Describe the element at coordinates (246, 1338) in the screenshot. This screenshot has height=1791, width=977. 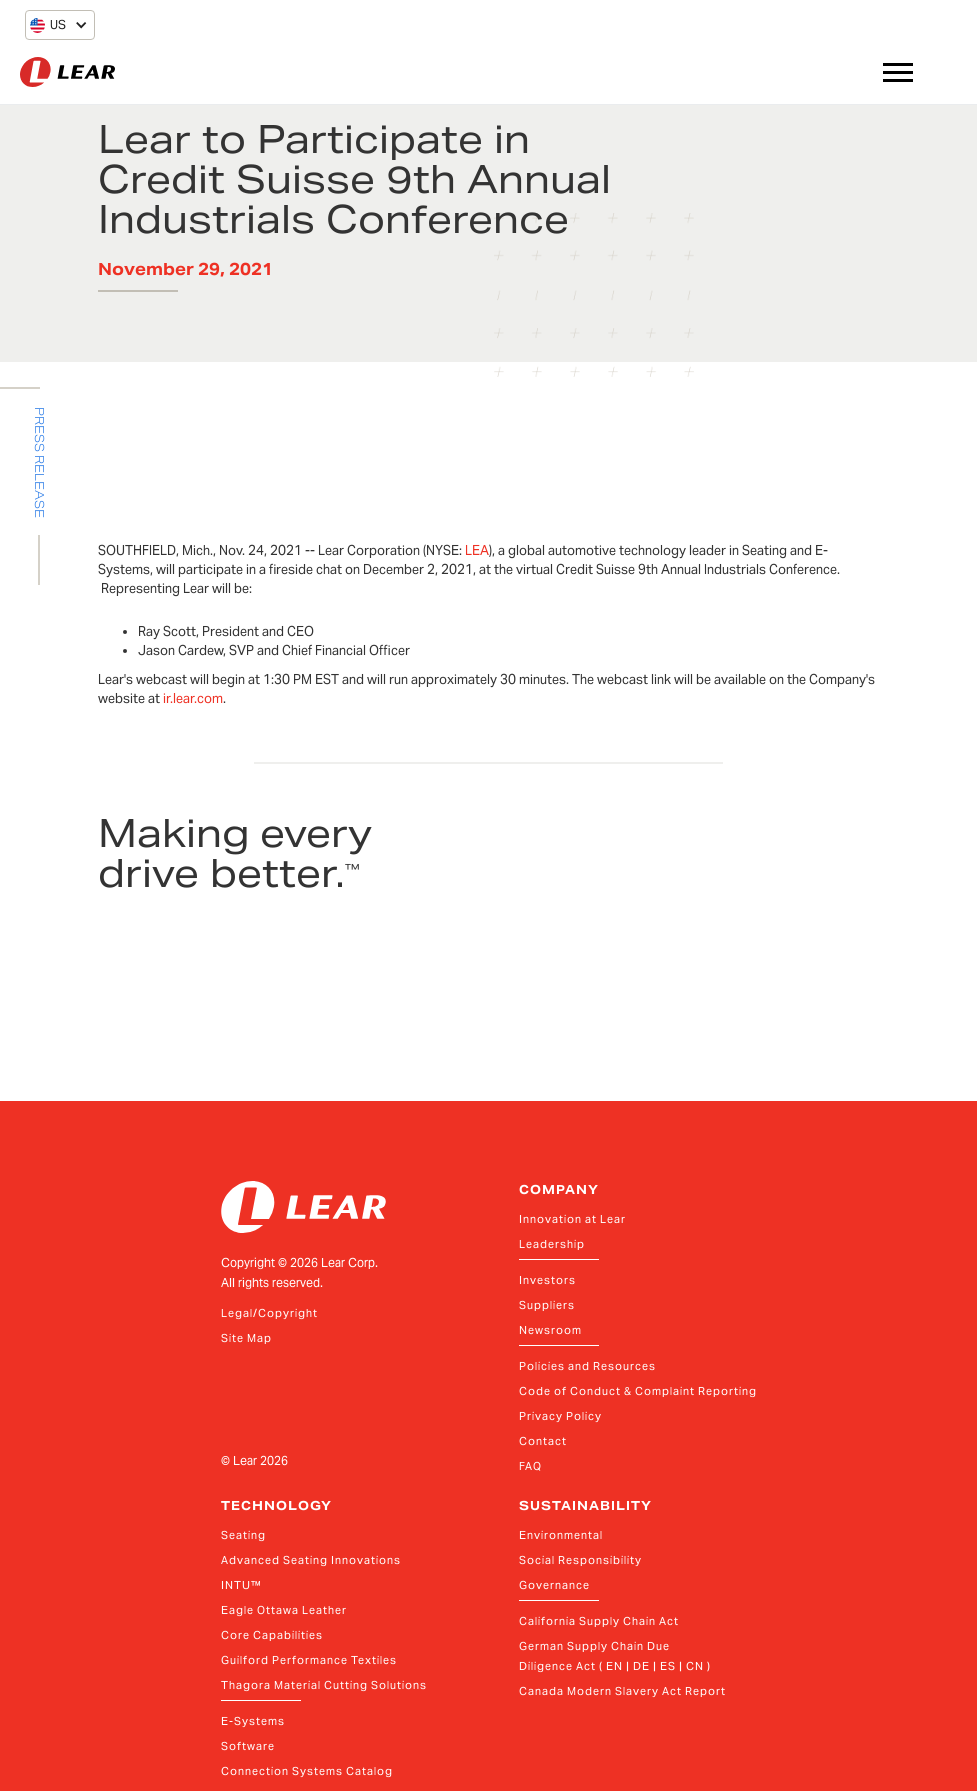
I see `Site Map` at that location.